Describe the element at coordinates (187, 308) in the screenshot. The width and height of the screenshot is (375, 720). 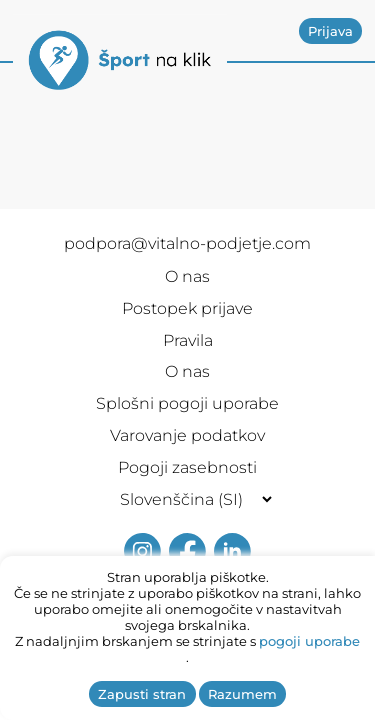
I see `Postopek prijave` at that location.